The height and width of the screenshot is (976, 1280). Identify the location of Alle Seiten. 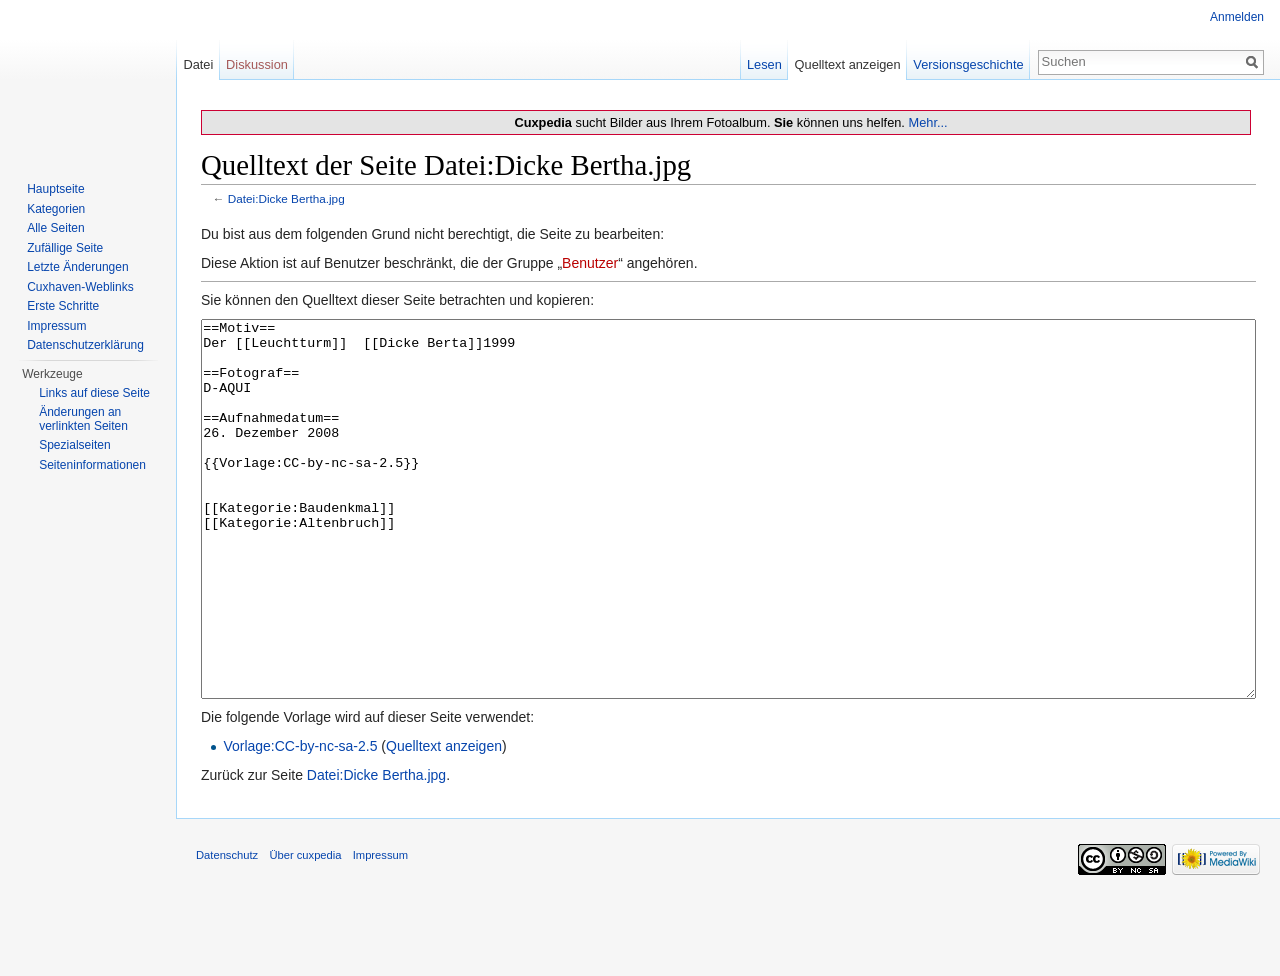
(55, 228).